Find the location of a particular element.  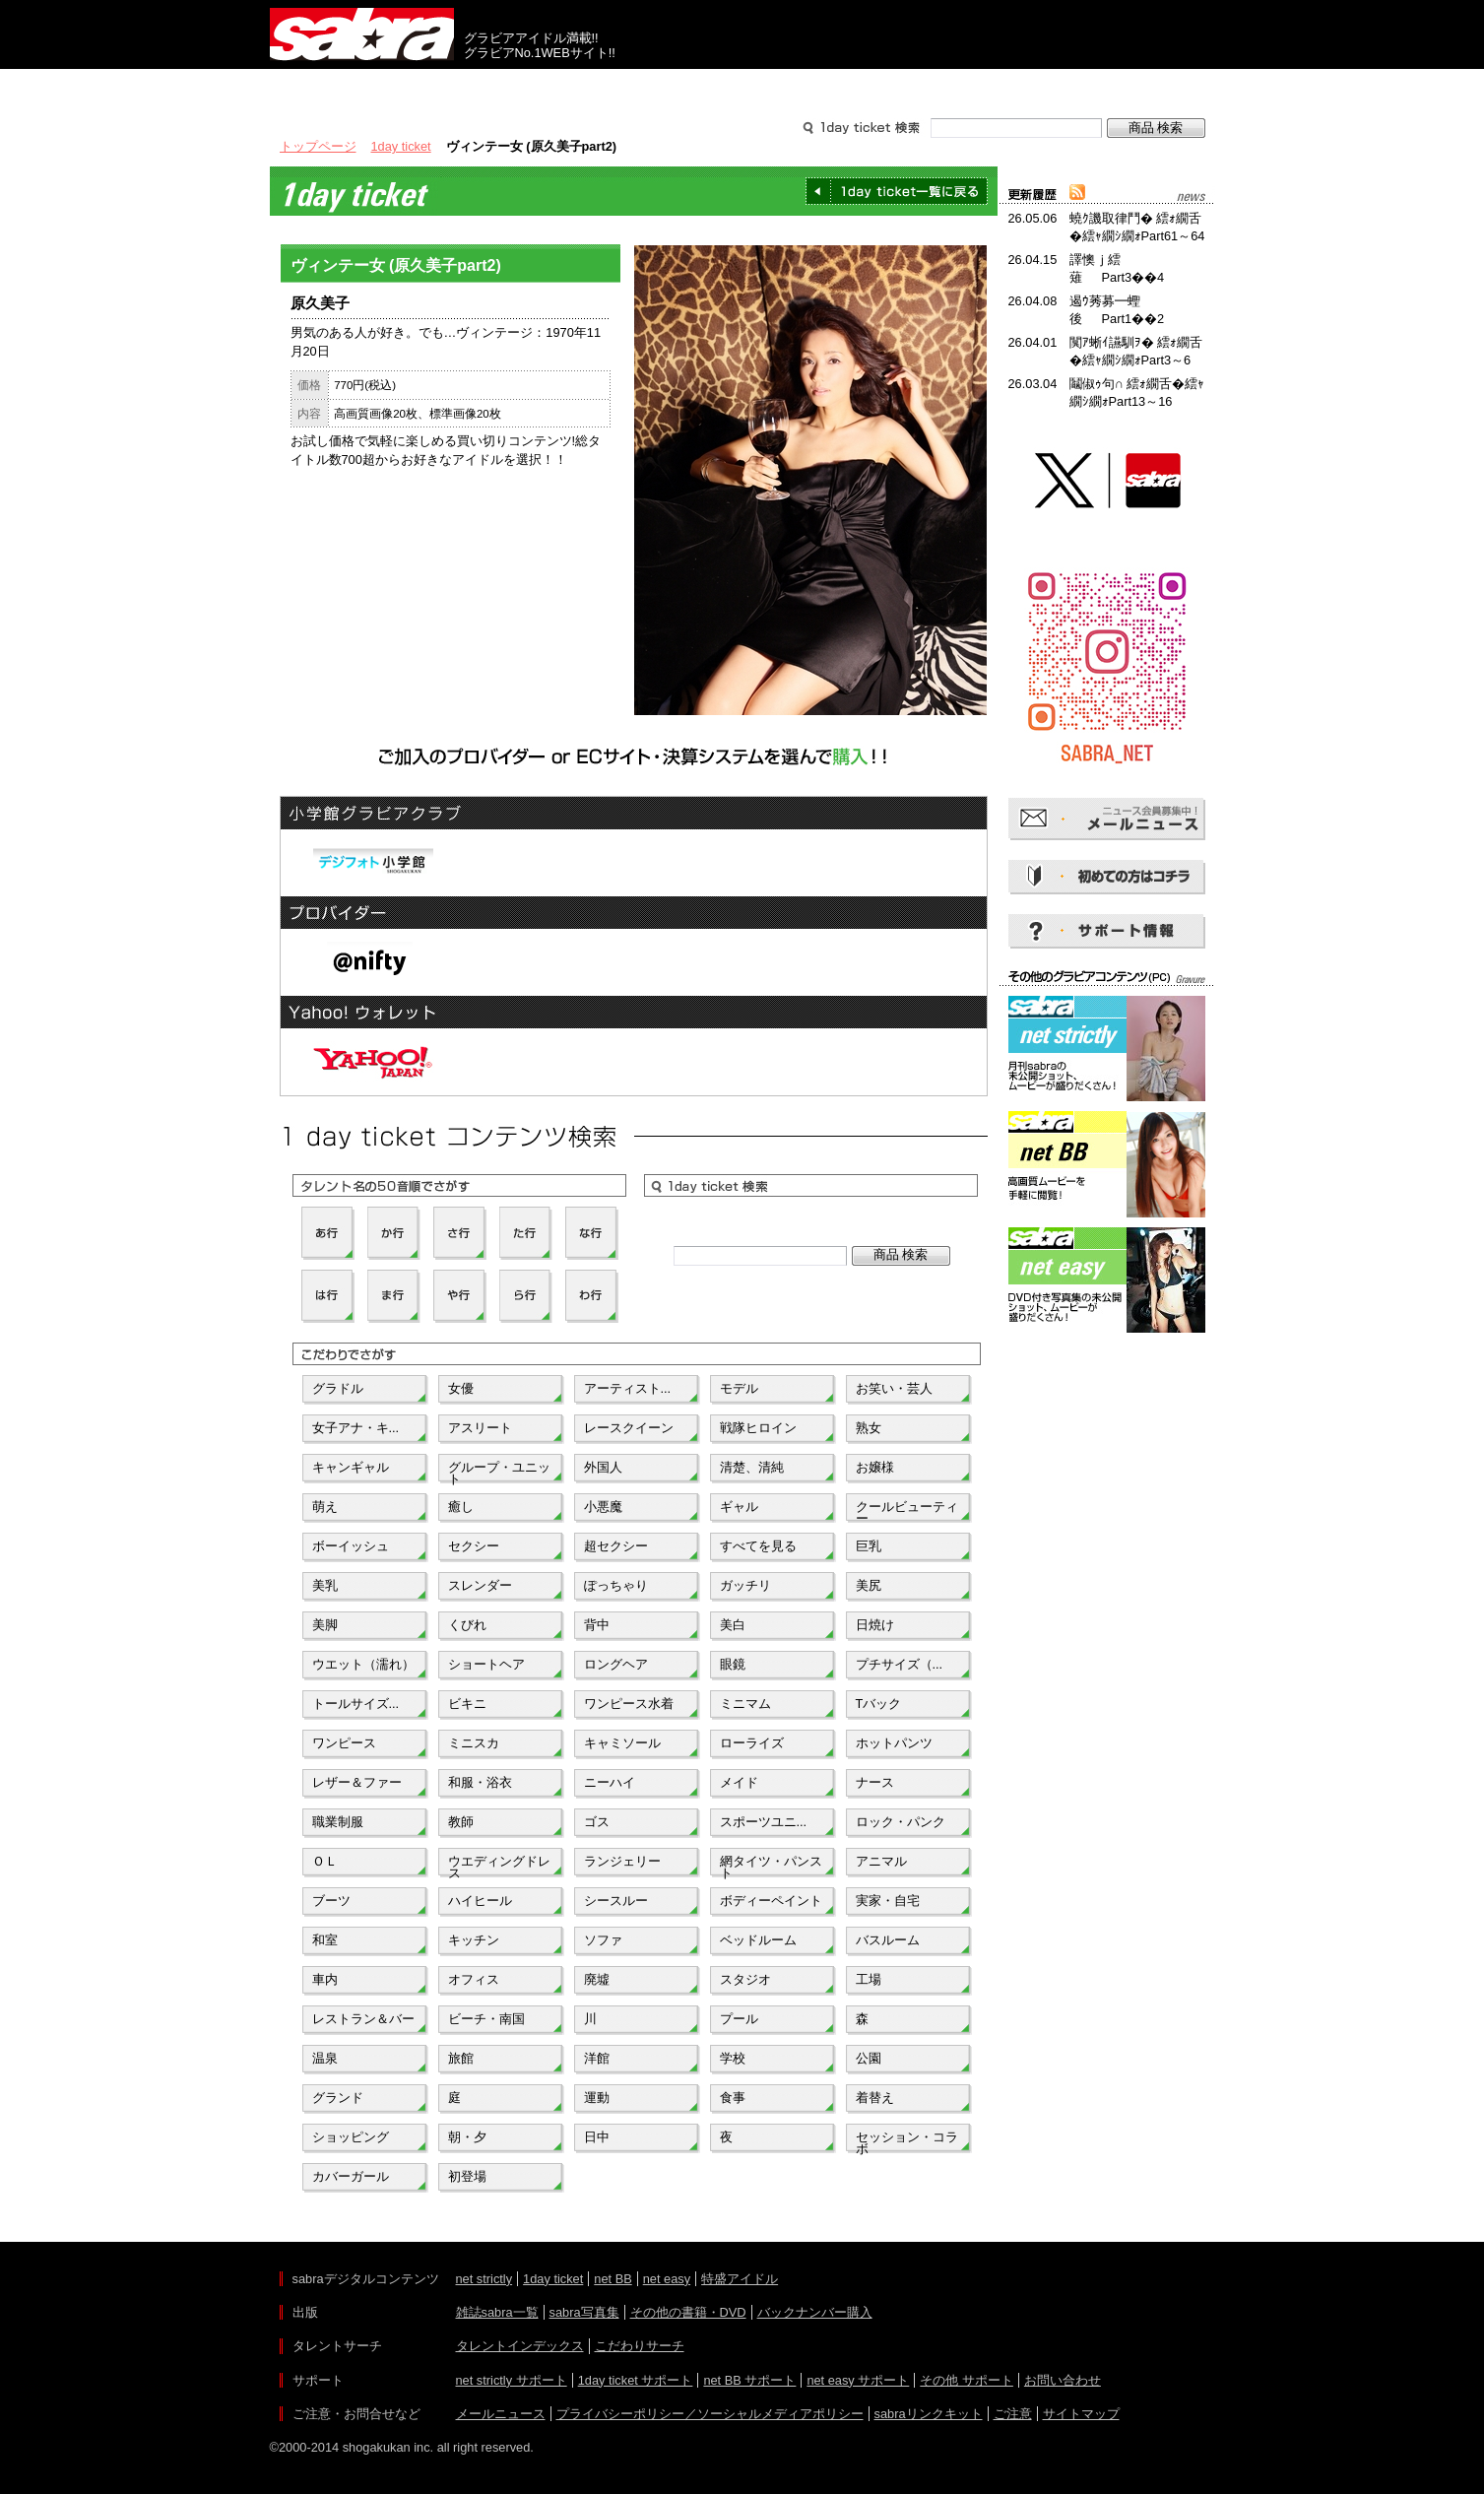

お嬢様 is located at coordinates (875, 1467).